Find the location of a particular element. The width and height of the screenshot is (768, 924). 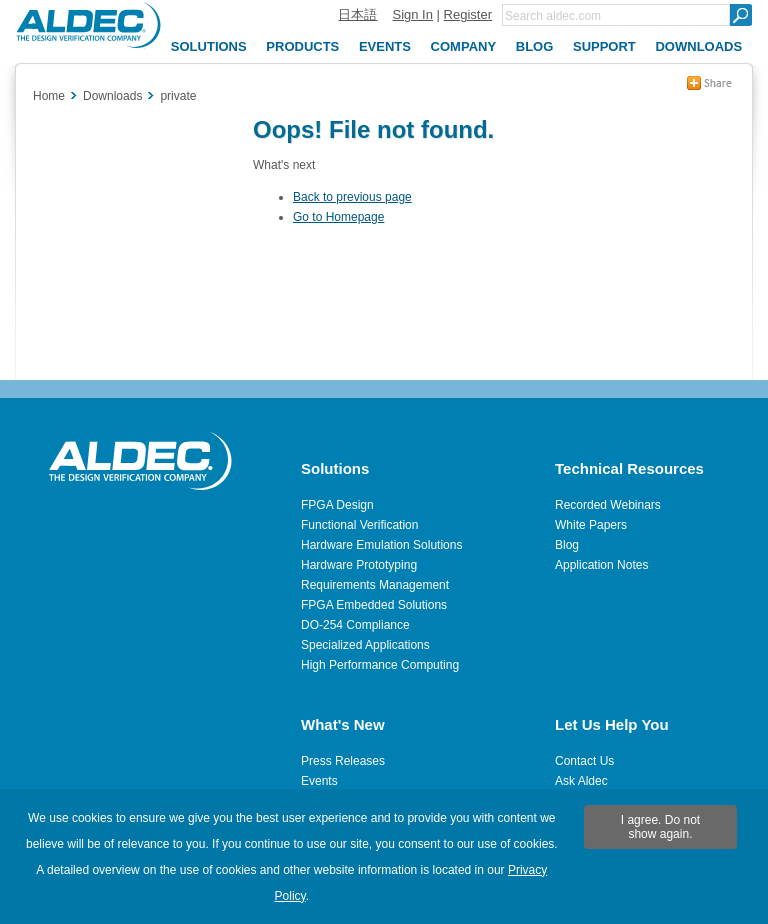

Go to Homepage is located at coordinates (338, 217).